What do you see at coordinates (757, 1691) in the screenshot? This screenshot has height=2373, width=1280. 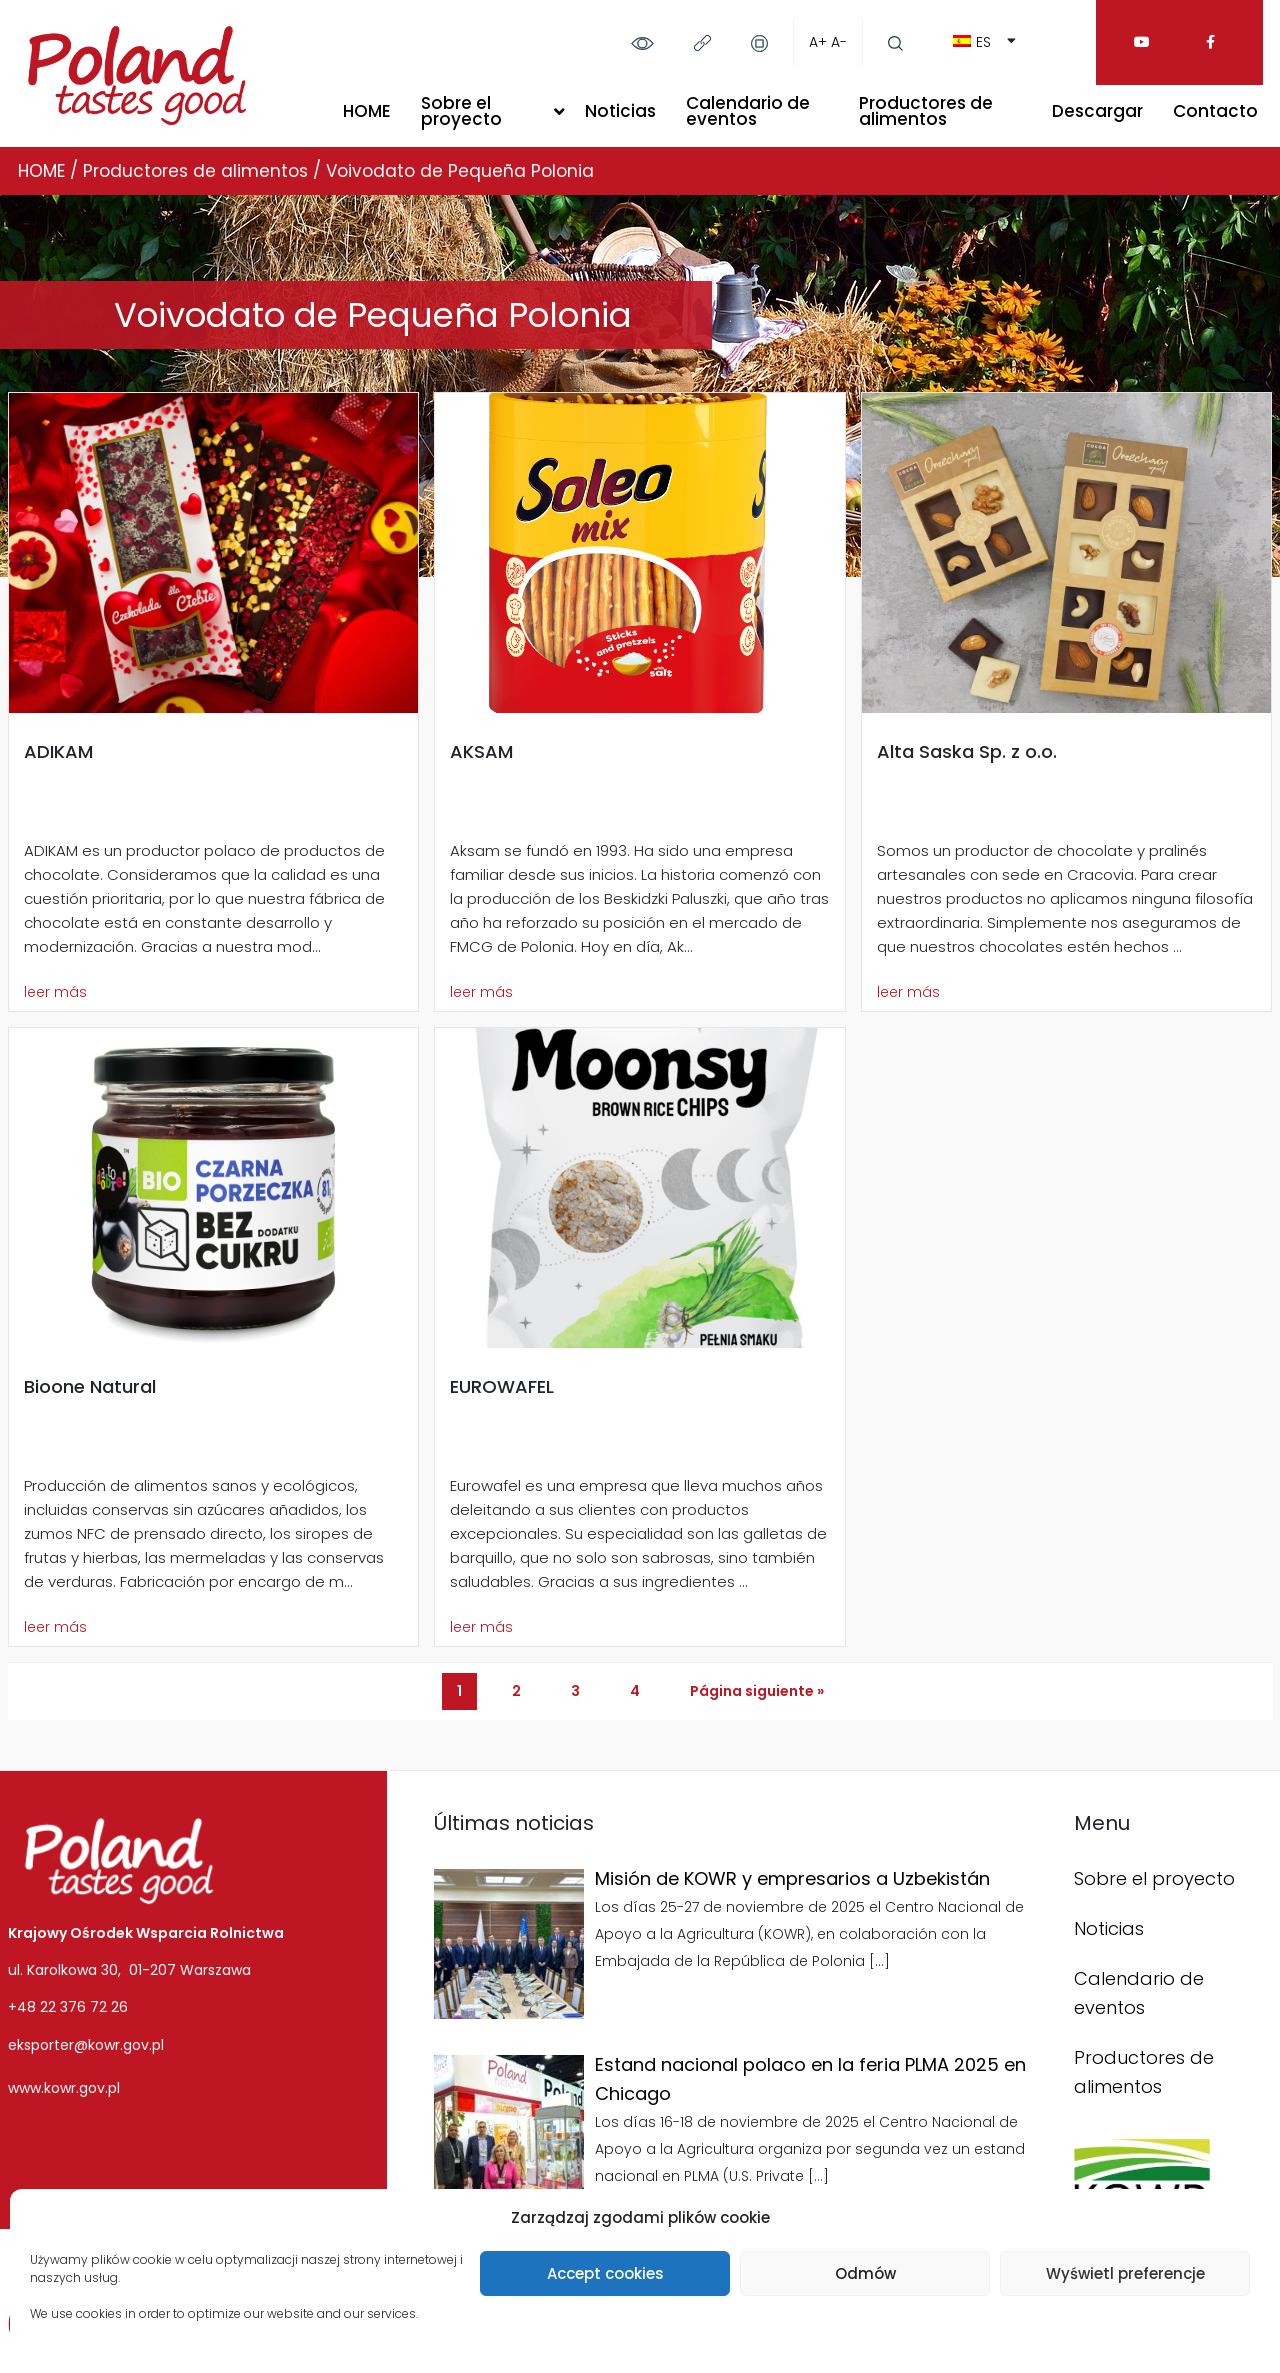 I see `Página siguiente »` at bounding box center [757, 1691].